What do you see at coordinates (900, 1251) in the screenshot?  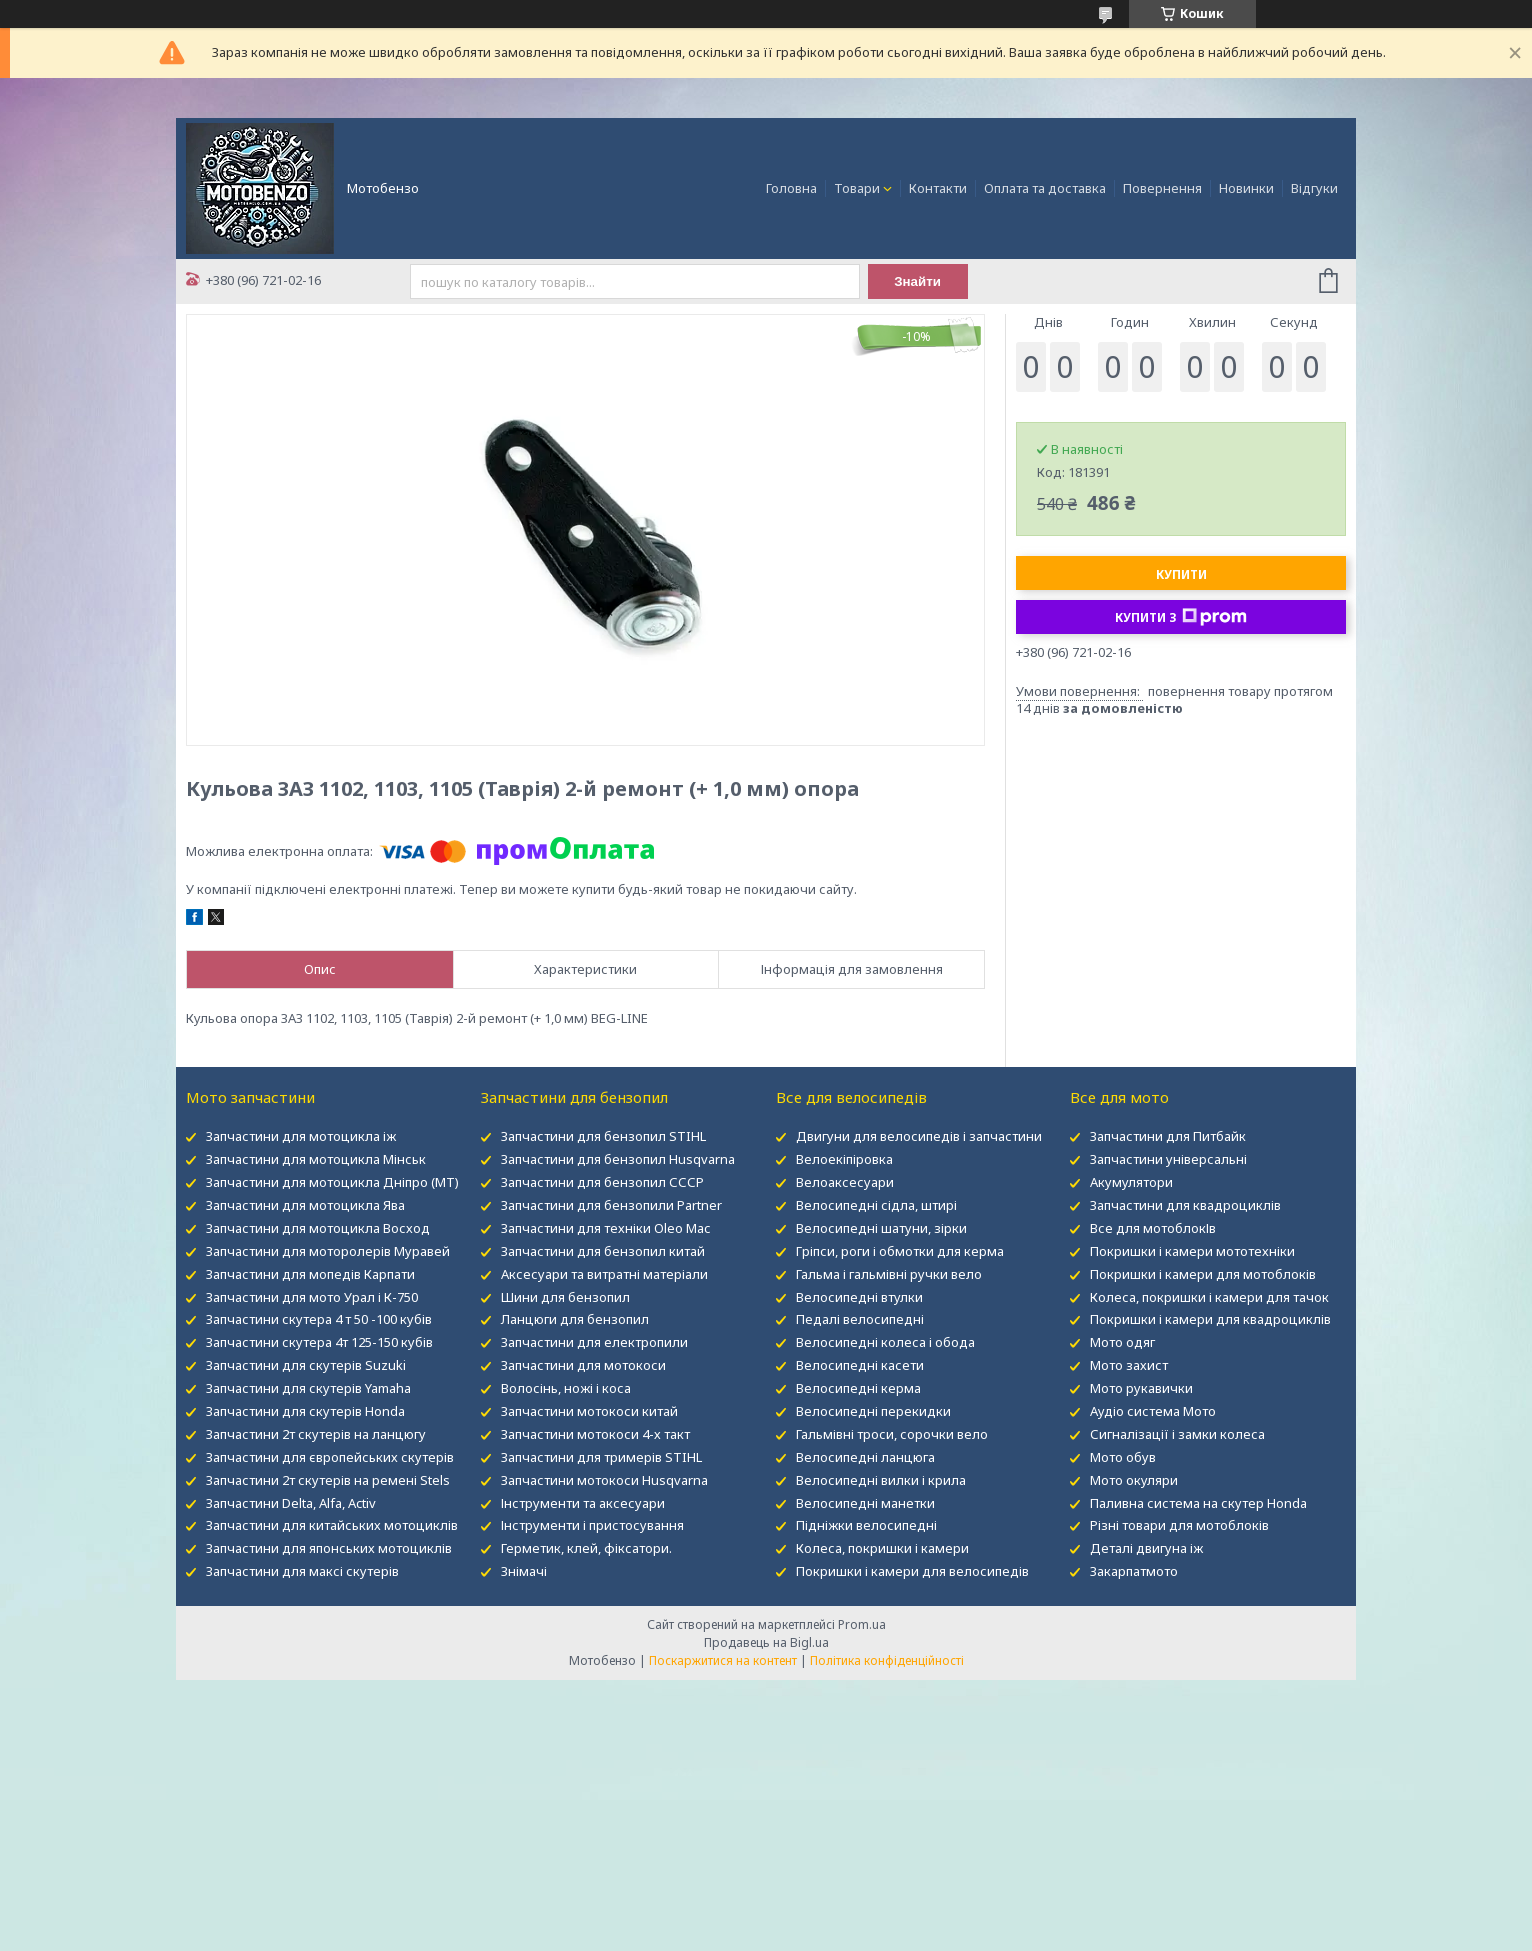 I see `Гріпси, роги і обмотки для керма` at bounding box center [900, 1251].